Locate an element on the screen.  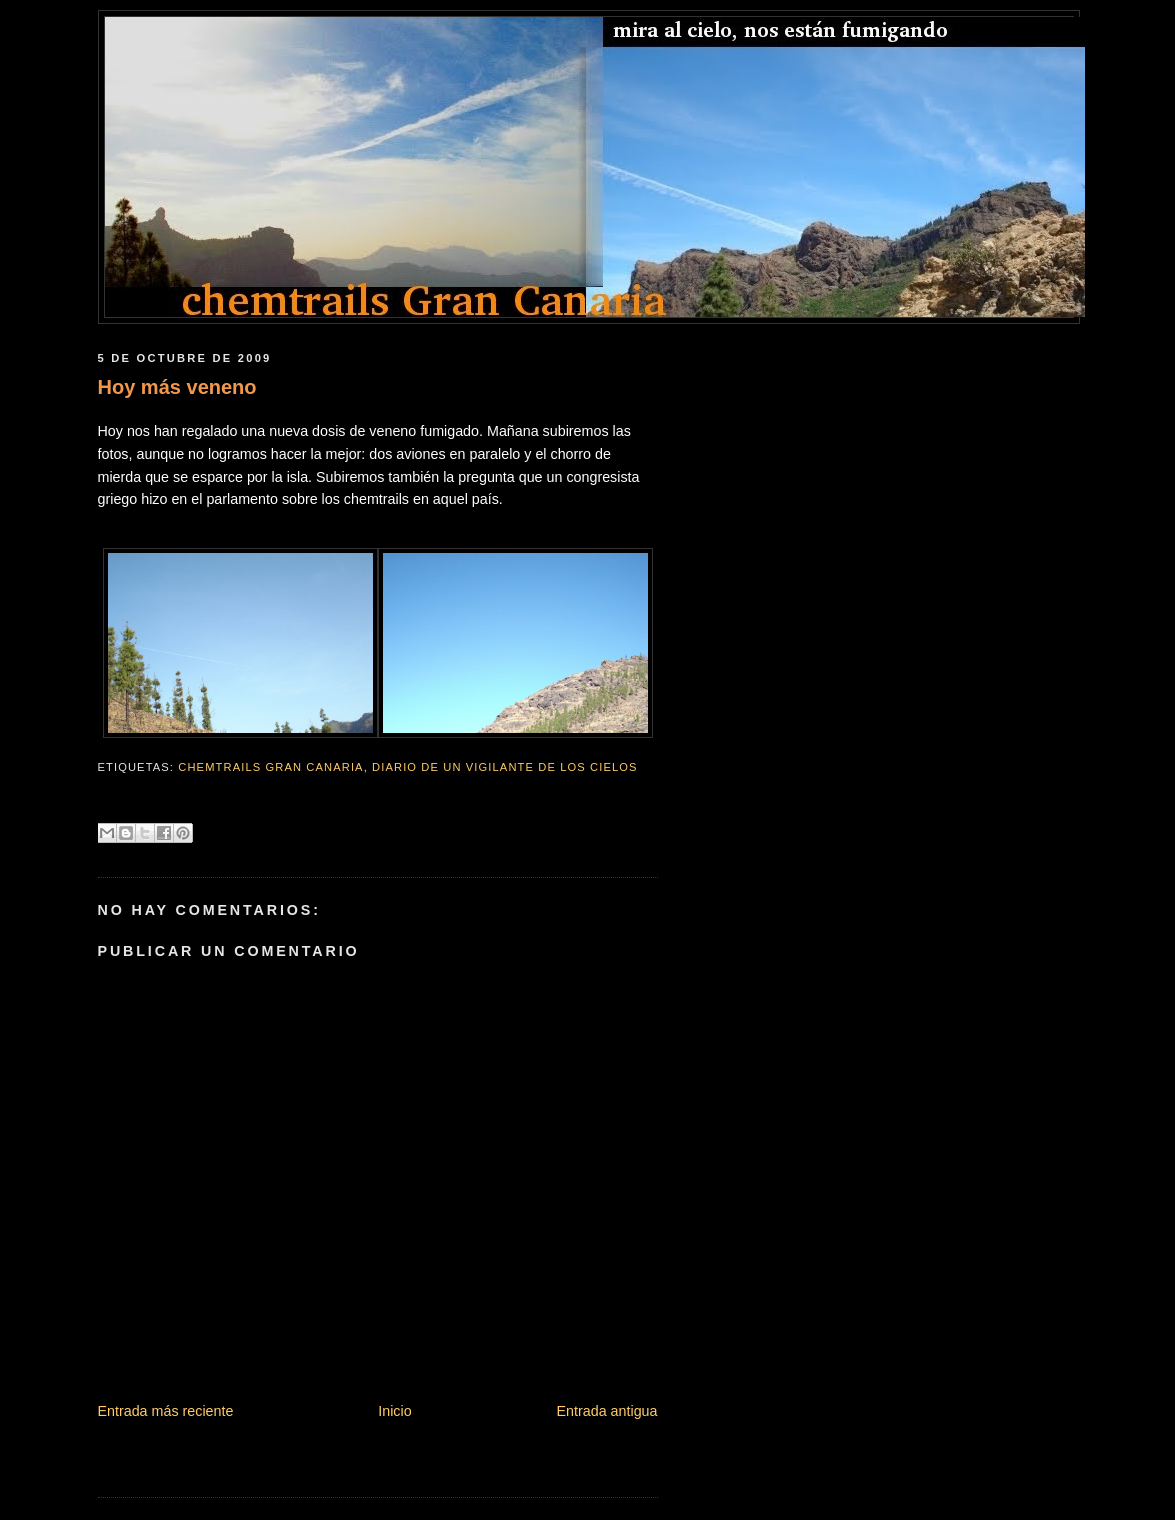
Entrada antigua is located at coordinates (607, 1411).